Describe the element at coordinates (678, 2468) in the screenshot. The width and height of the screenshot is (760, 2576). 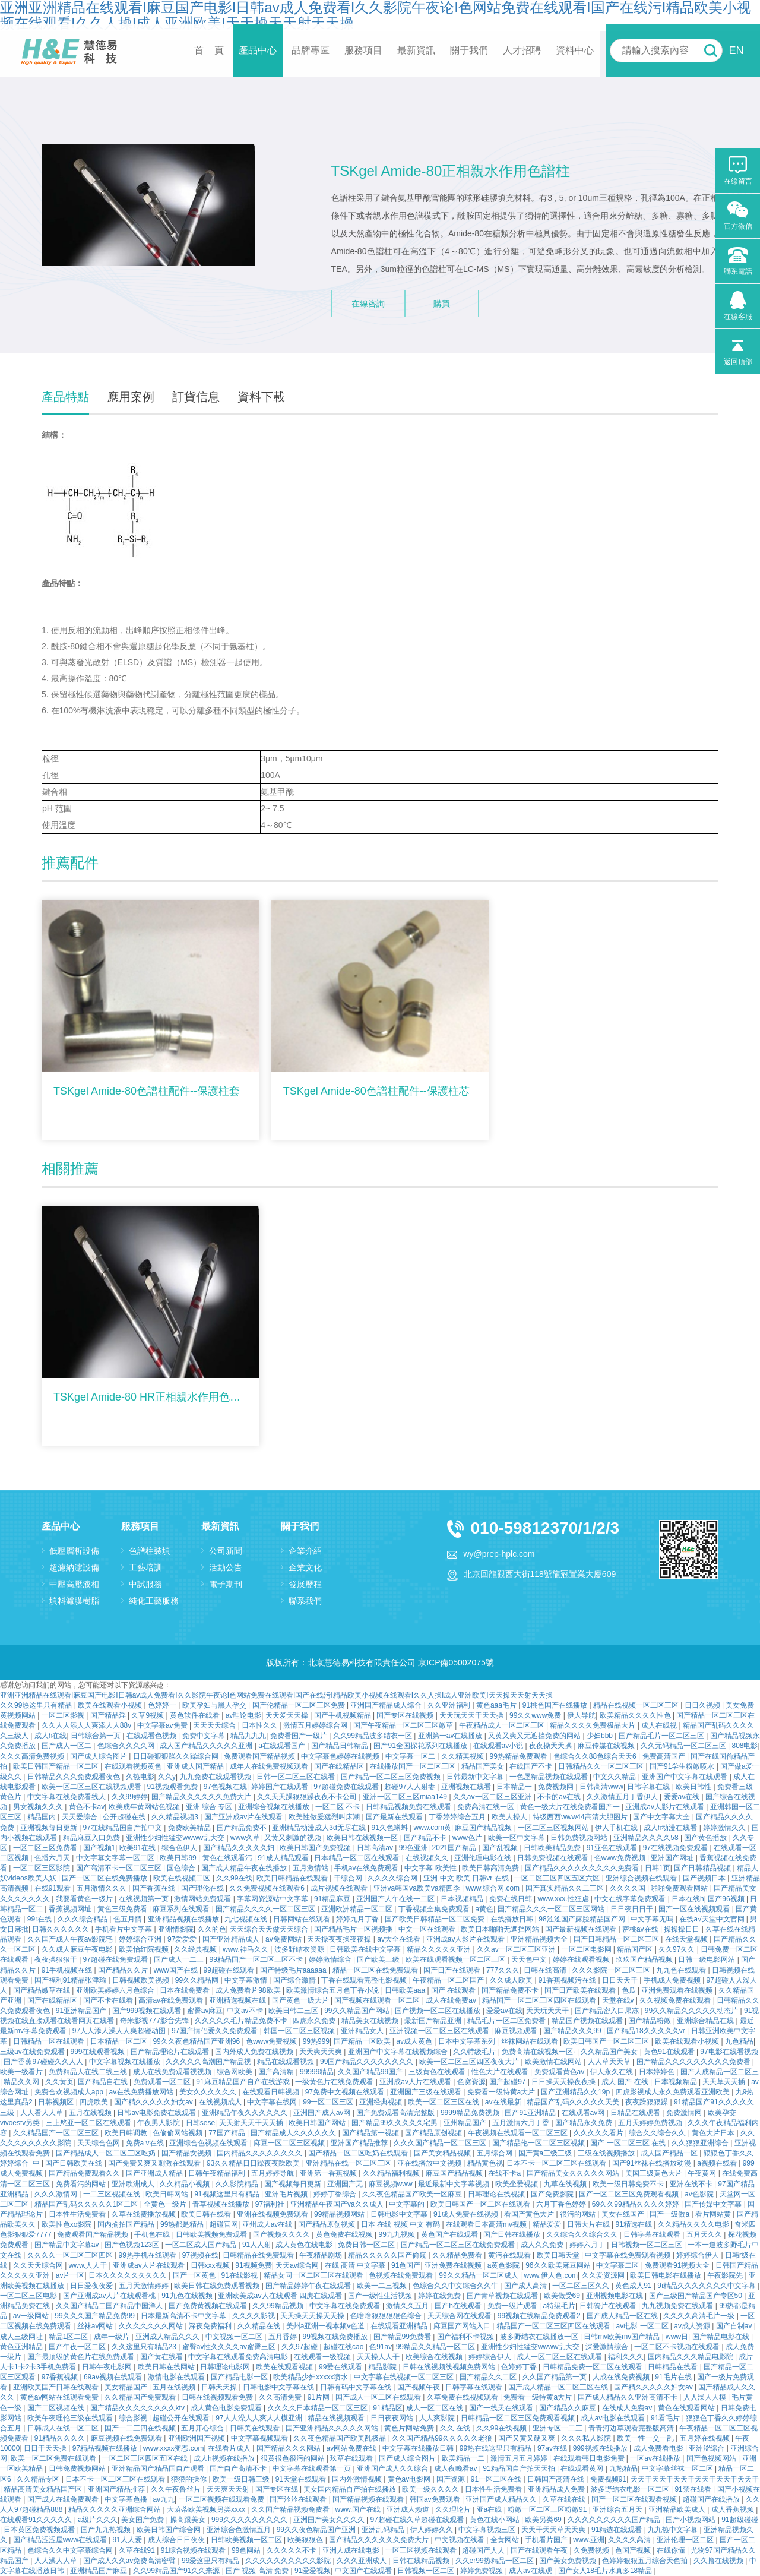
I see `中文字幕丝袜一区二区` at that location.